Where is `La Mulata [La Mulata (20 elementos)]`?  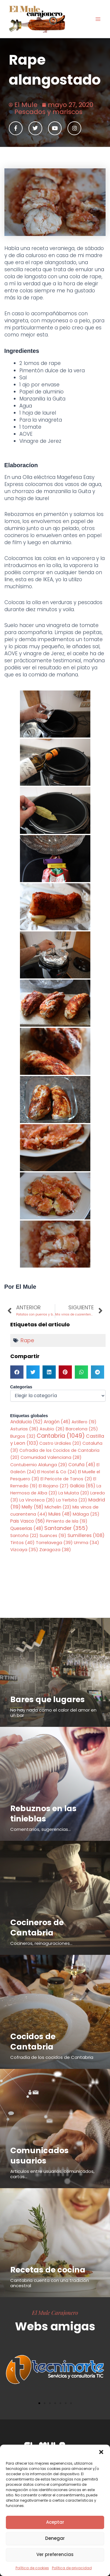 La Mulata [La Mulata (20 elementos)] is located at coordinates (73, 1493).